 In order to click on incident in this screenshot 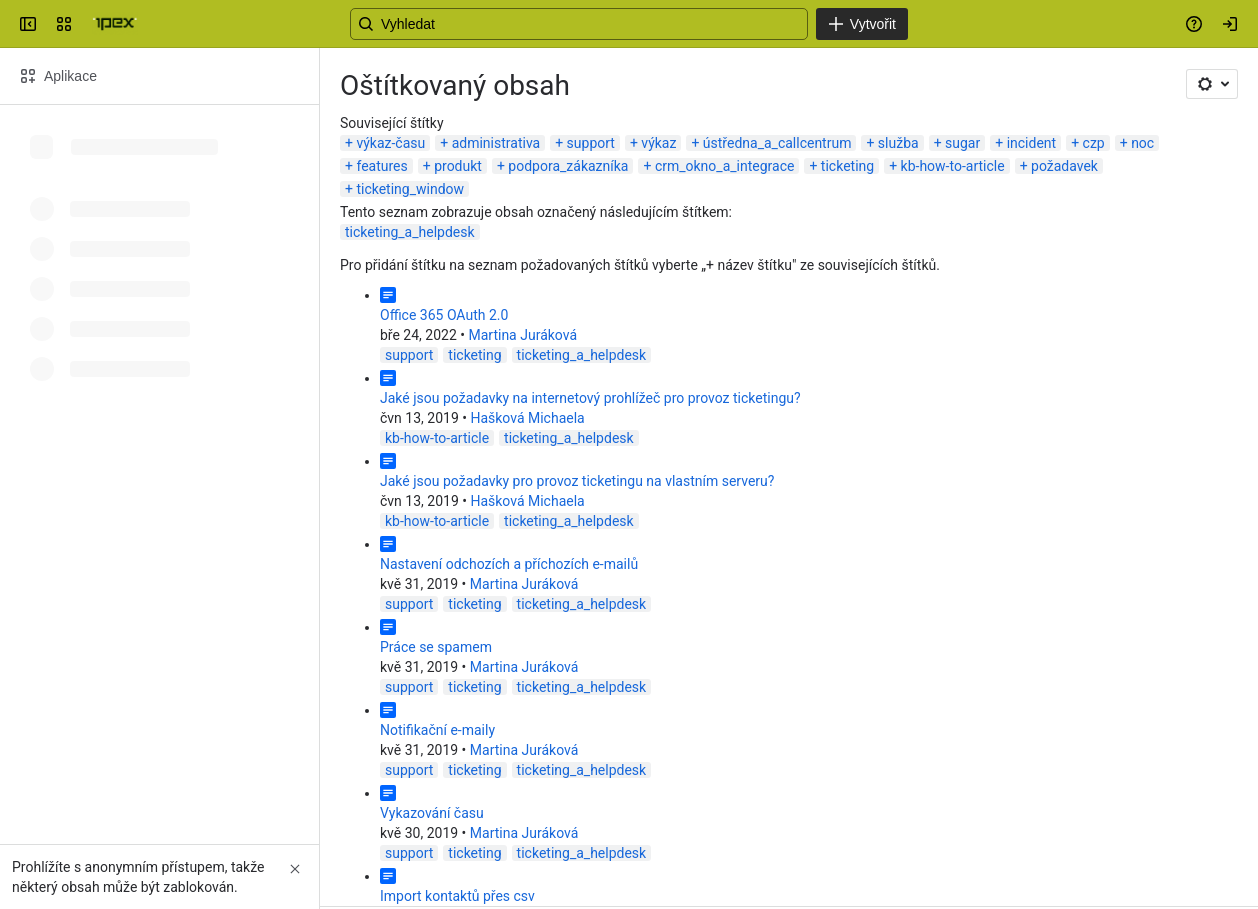, I will do `click(1032, 143)`.